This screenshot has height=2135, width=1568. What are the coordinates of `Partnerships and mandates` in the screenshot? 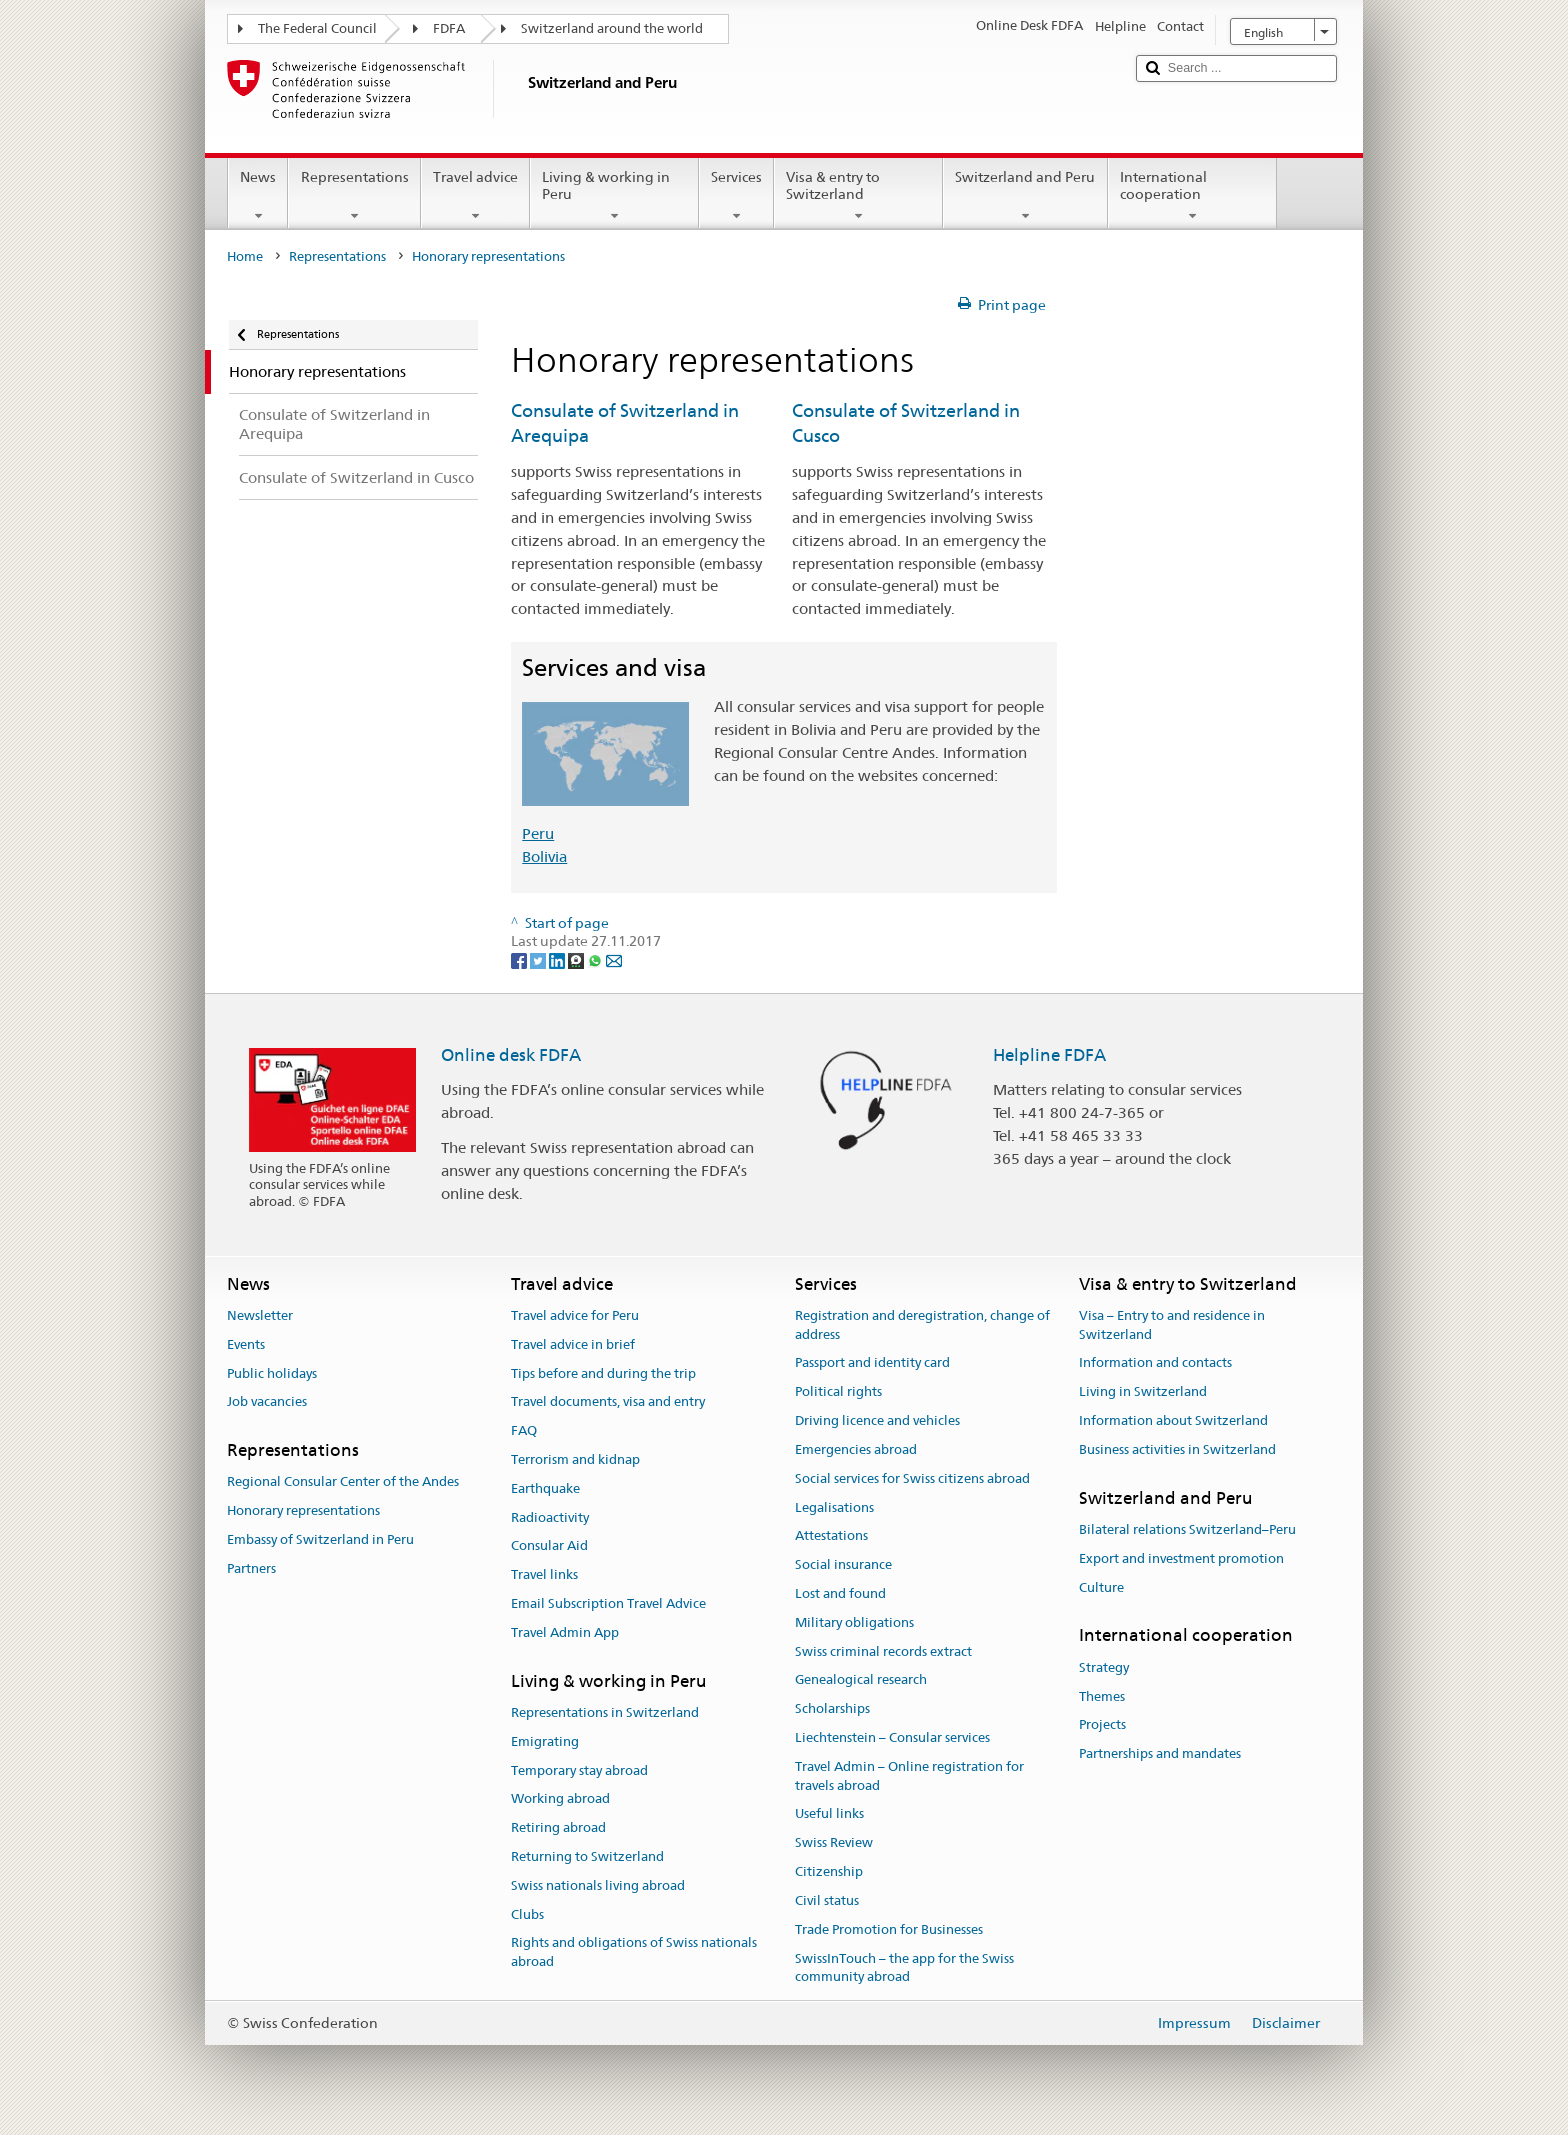 It's located at (1160, 1753).